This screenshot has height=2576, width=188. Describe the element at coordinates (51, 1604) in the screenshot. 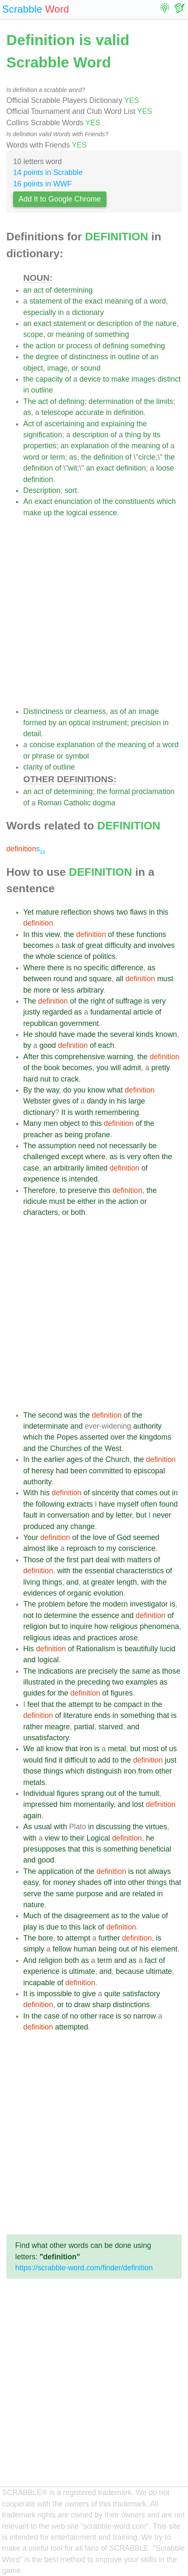

I see `problem` at that location.